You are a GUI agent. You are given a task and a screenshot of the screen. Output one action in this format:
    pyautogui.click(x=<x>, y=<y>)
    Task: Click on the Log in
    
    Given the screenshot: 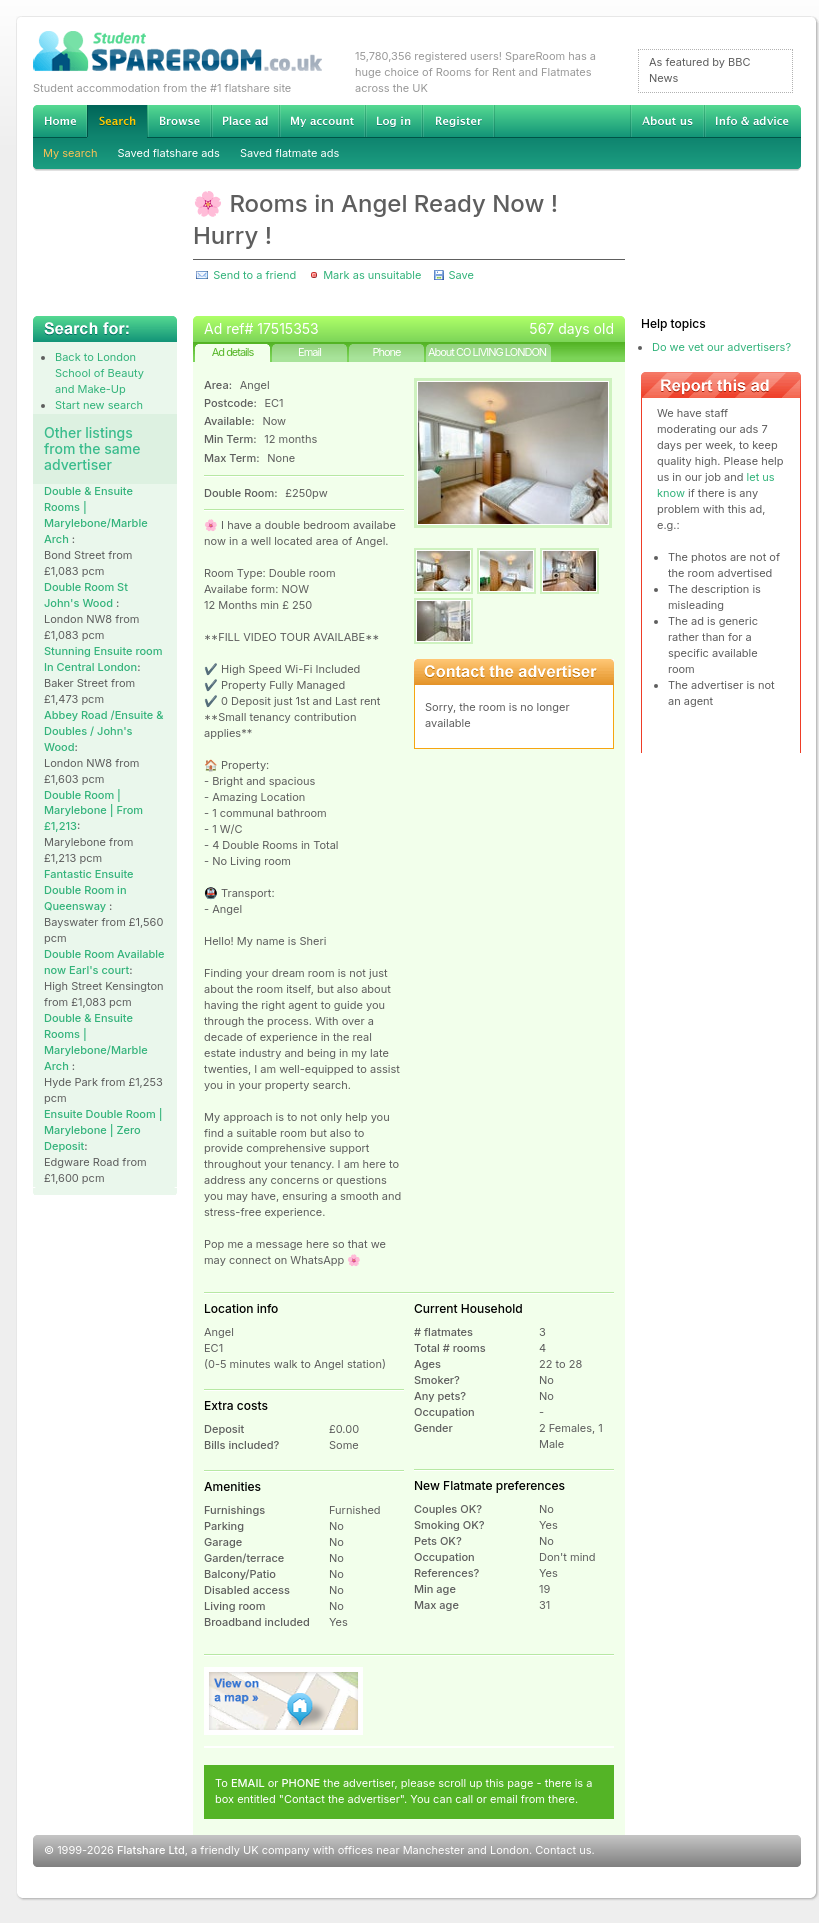 What is the action you would take?
    pyautogui.click(x=393, y=121)
    